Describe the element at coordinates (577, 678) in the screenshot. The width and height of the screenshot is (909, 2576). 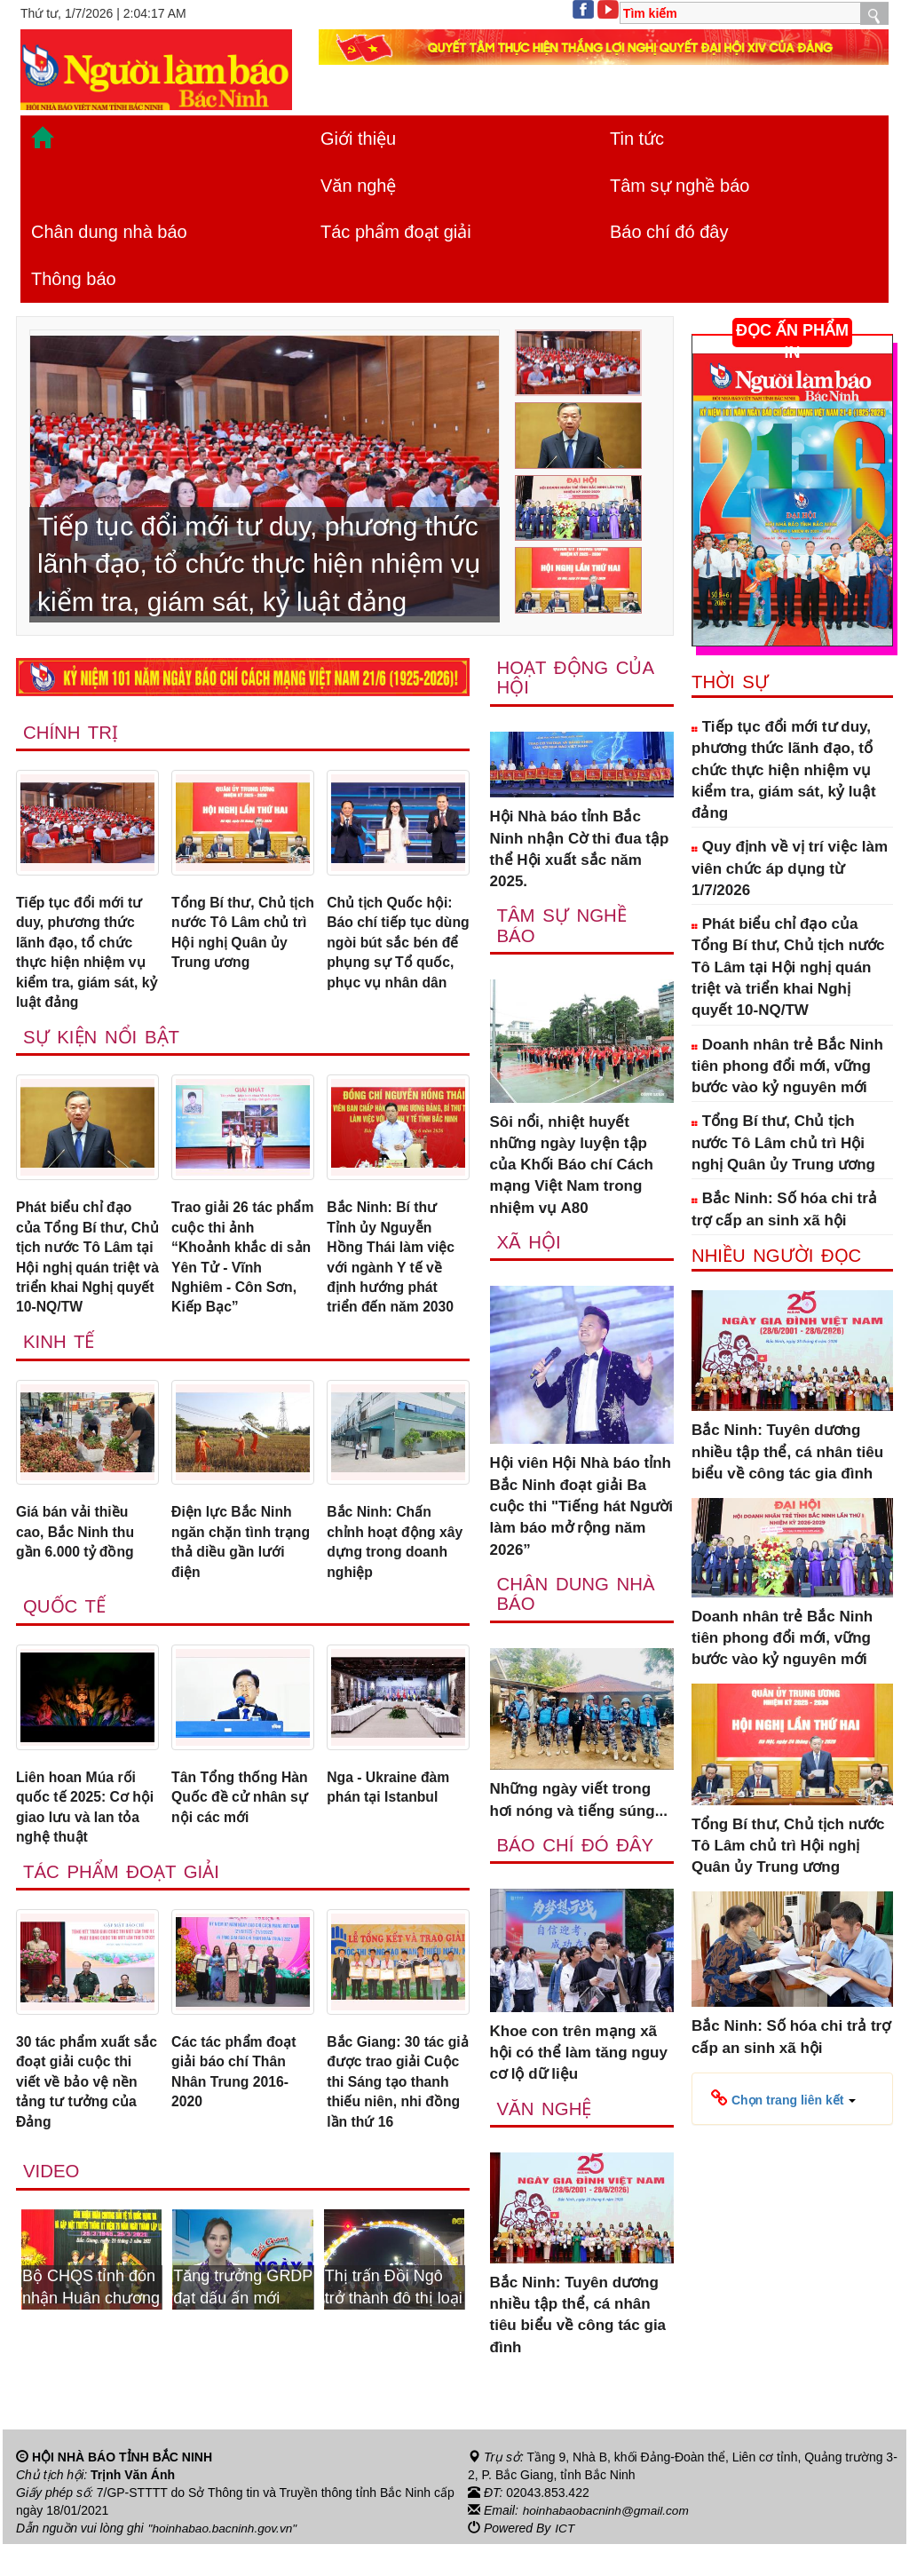
I see `Hoạt động của hội` at that location.